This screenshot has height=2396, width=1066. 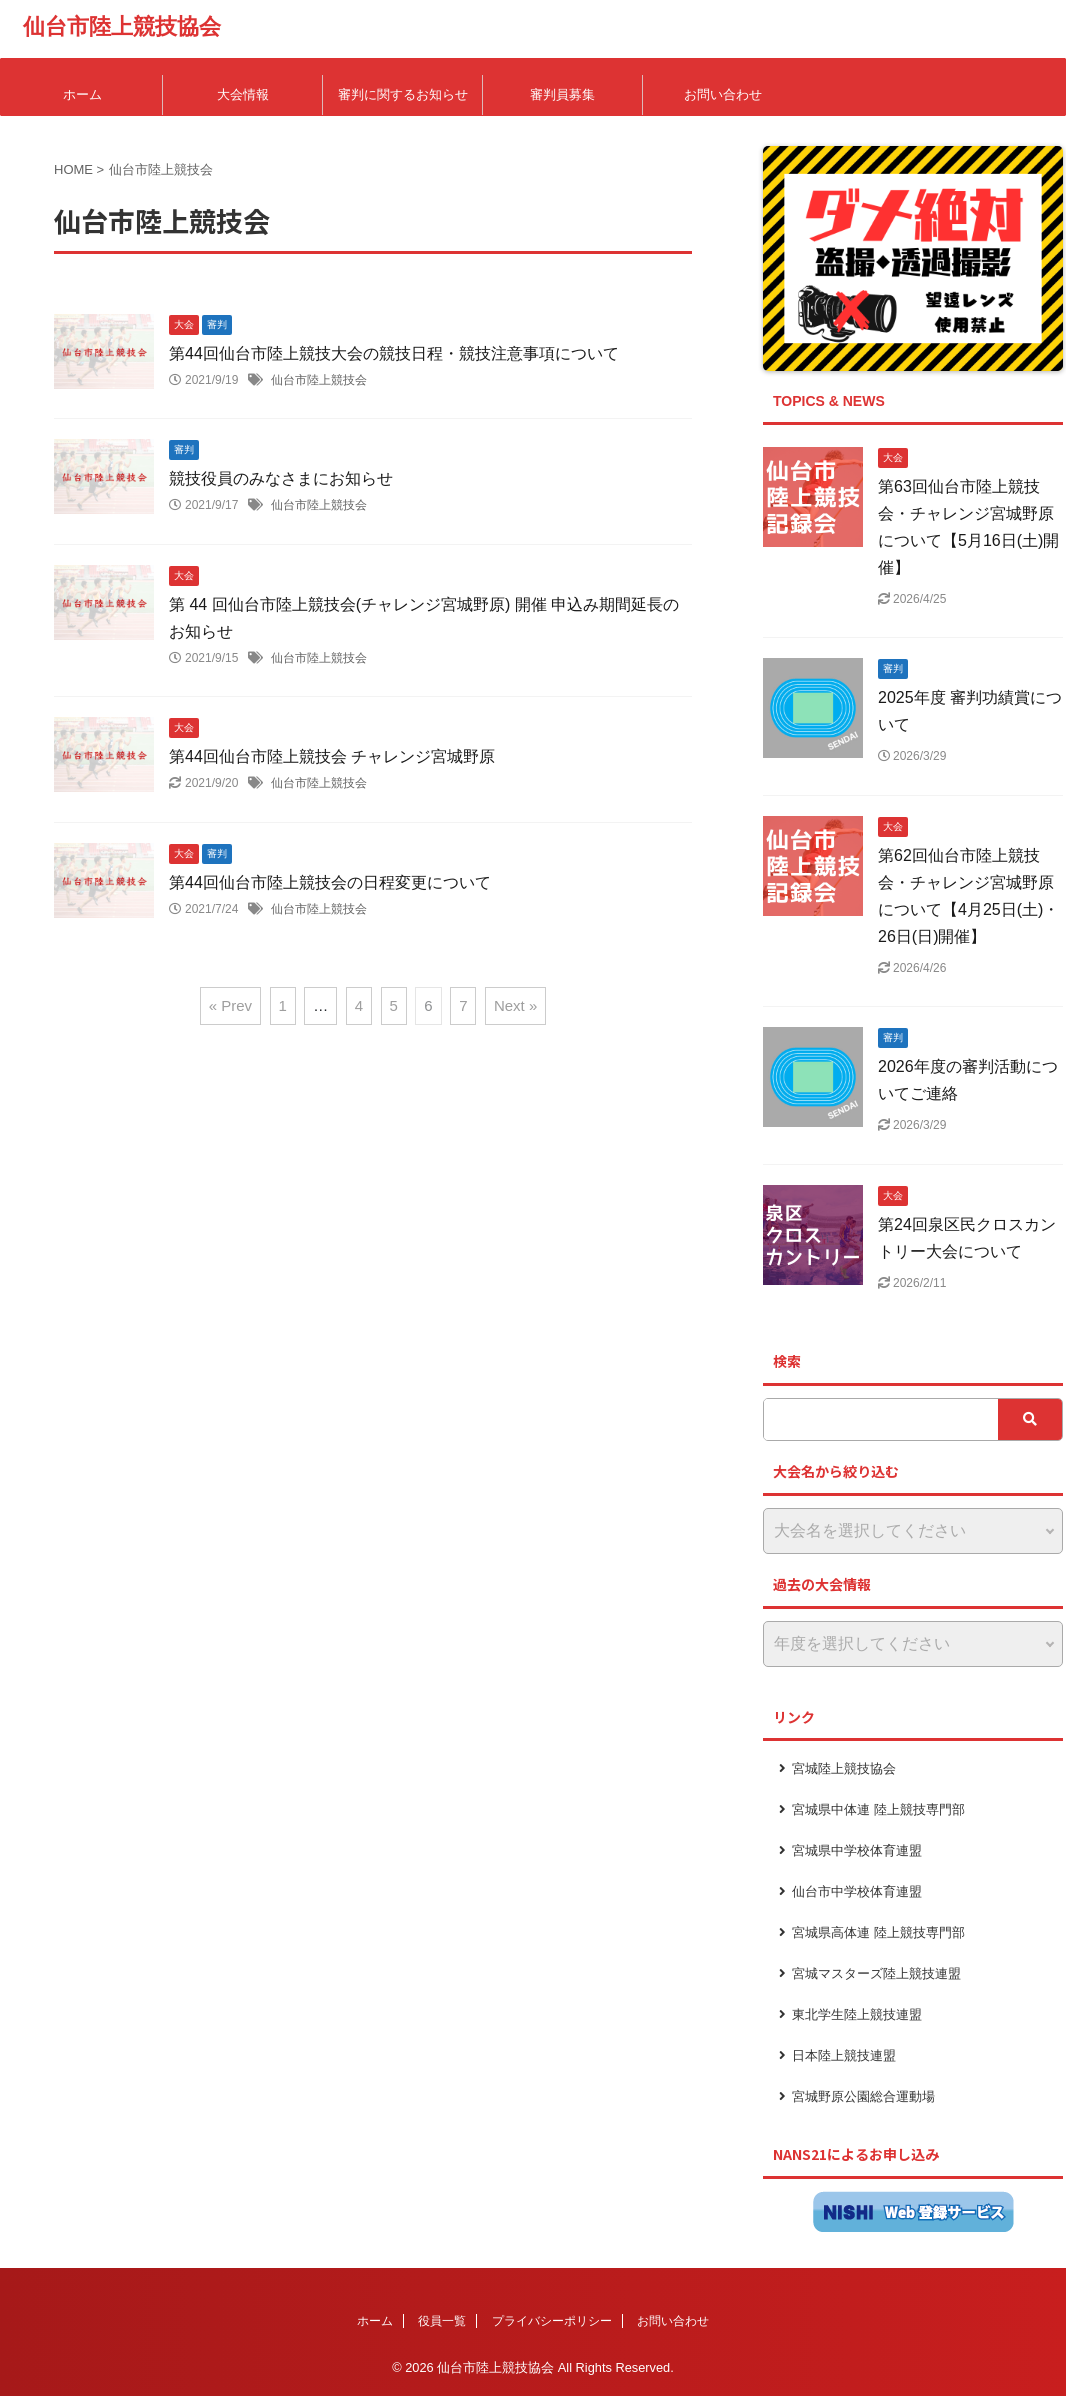 What do you see at coordinates (243, 94) in the screenshot?
I see `大会情報` at bounding box center [243, 94].